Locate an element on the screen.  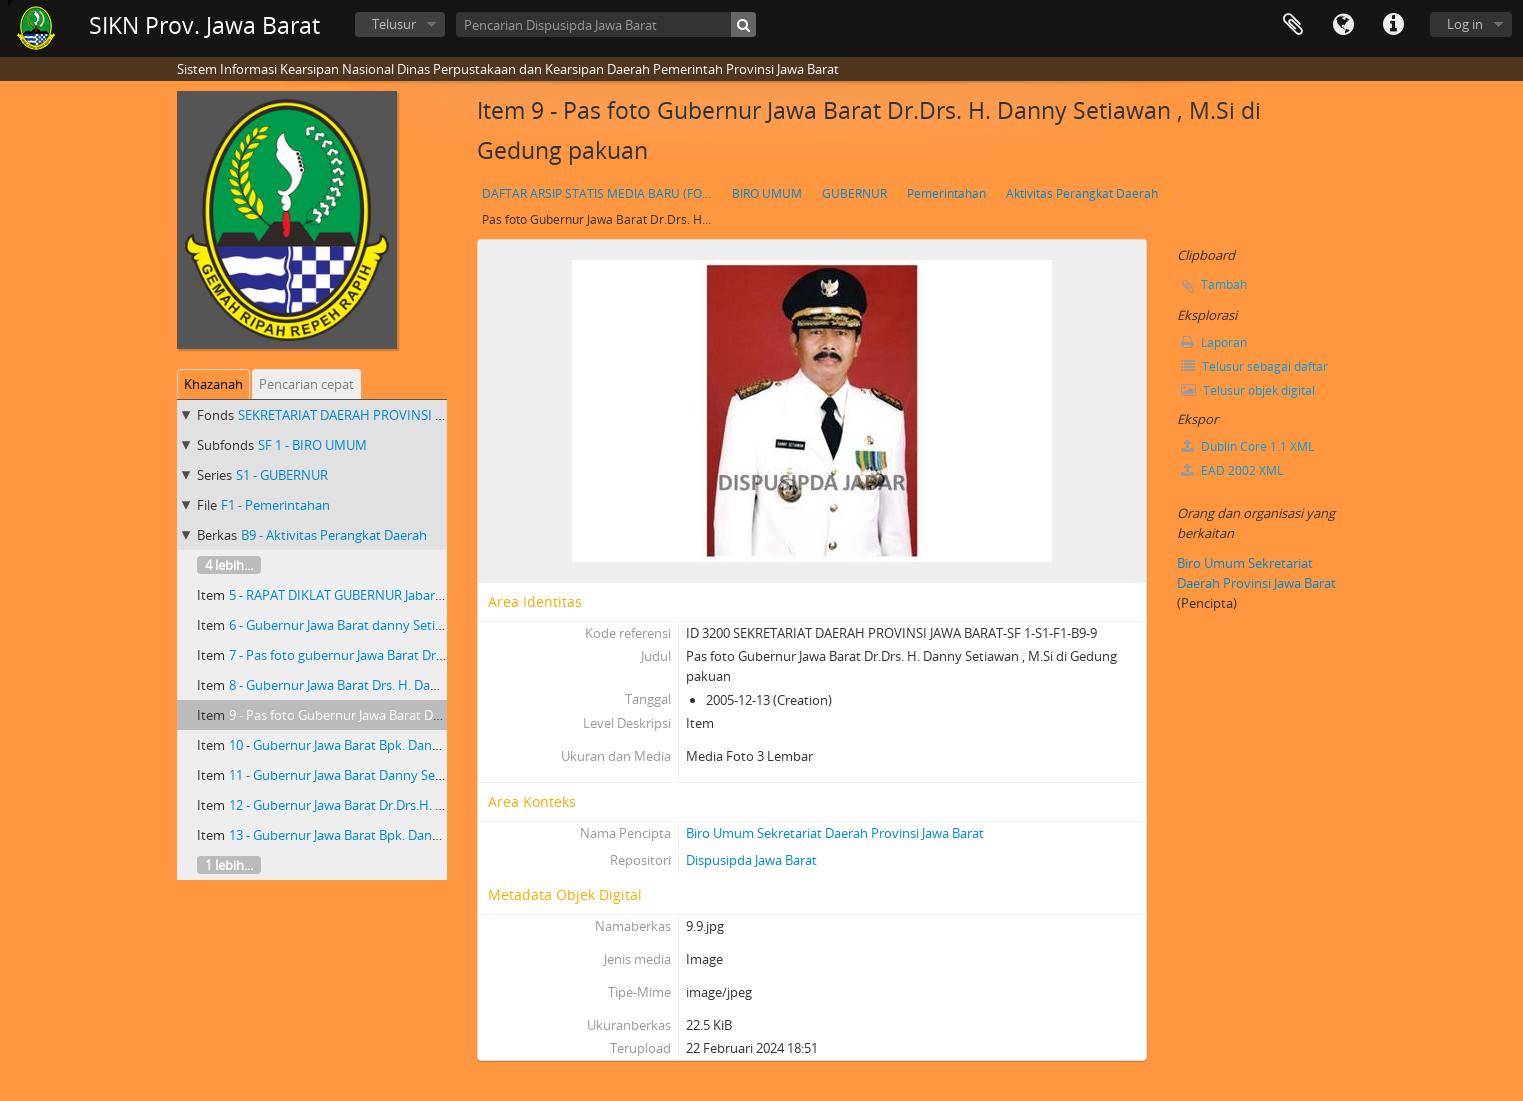
Dublin Core 1.1 XML is located at coordinates (1247, 446).